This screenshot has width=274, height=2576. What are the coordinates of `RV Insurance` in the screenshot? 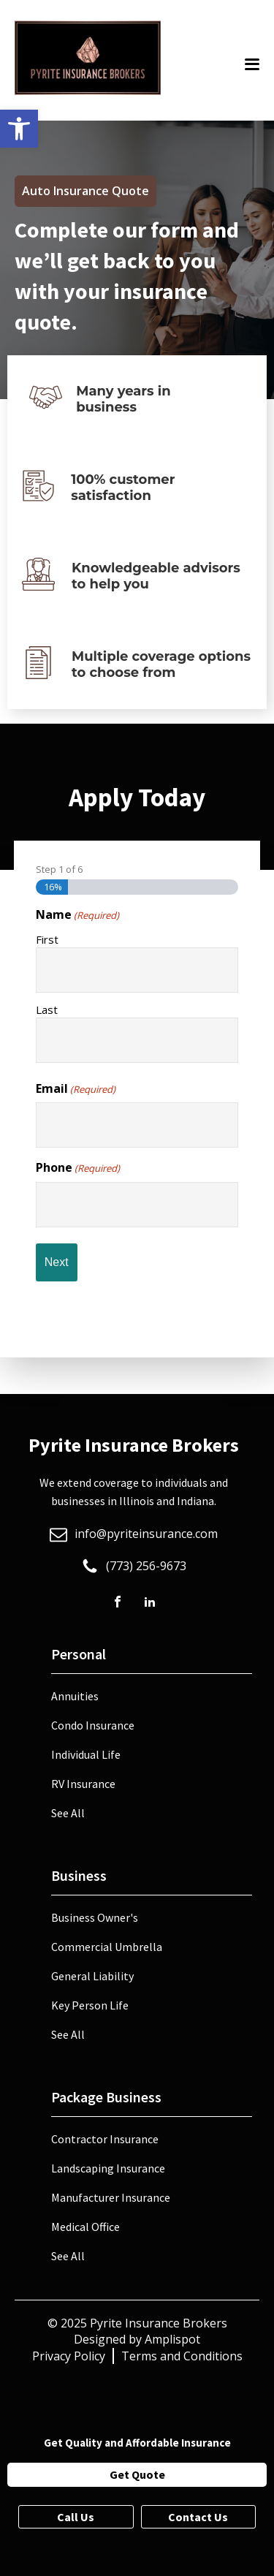 It's located at (83, 1783).